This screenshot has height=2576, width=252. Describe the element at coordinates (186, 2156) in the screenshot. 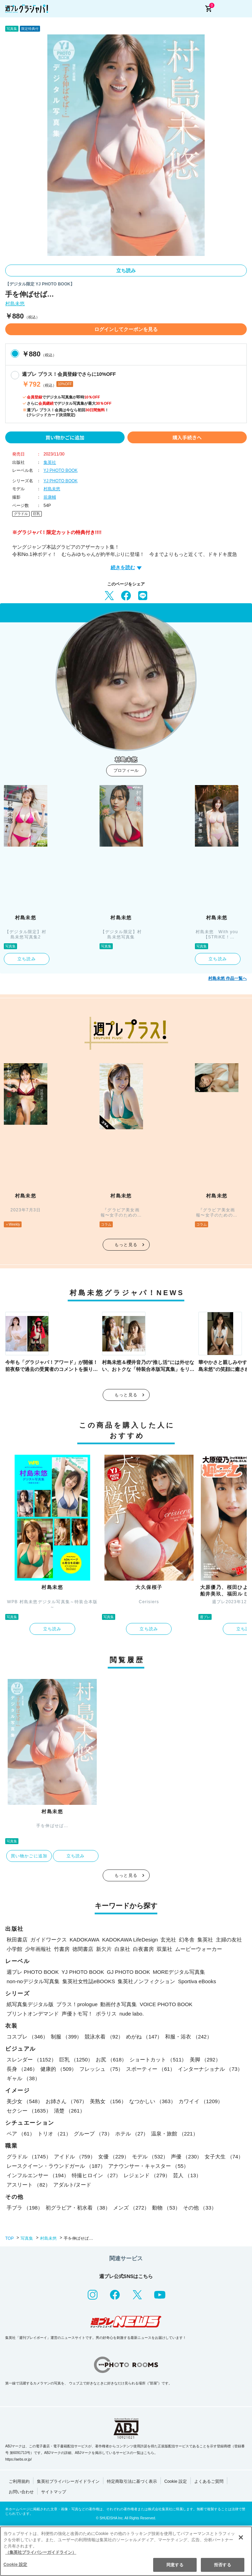

I see `声優` at that location.